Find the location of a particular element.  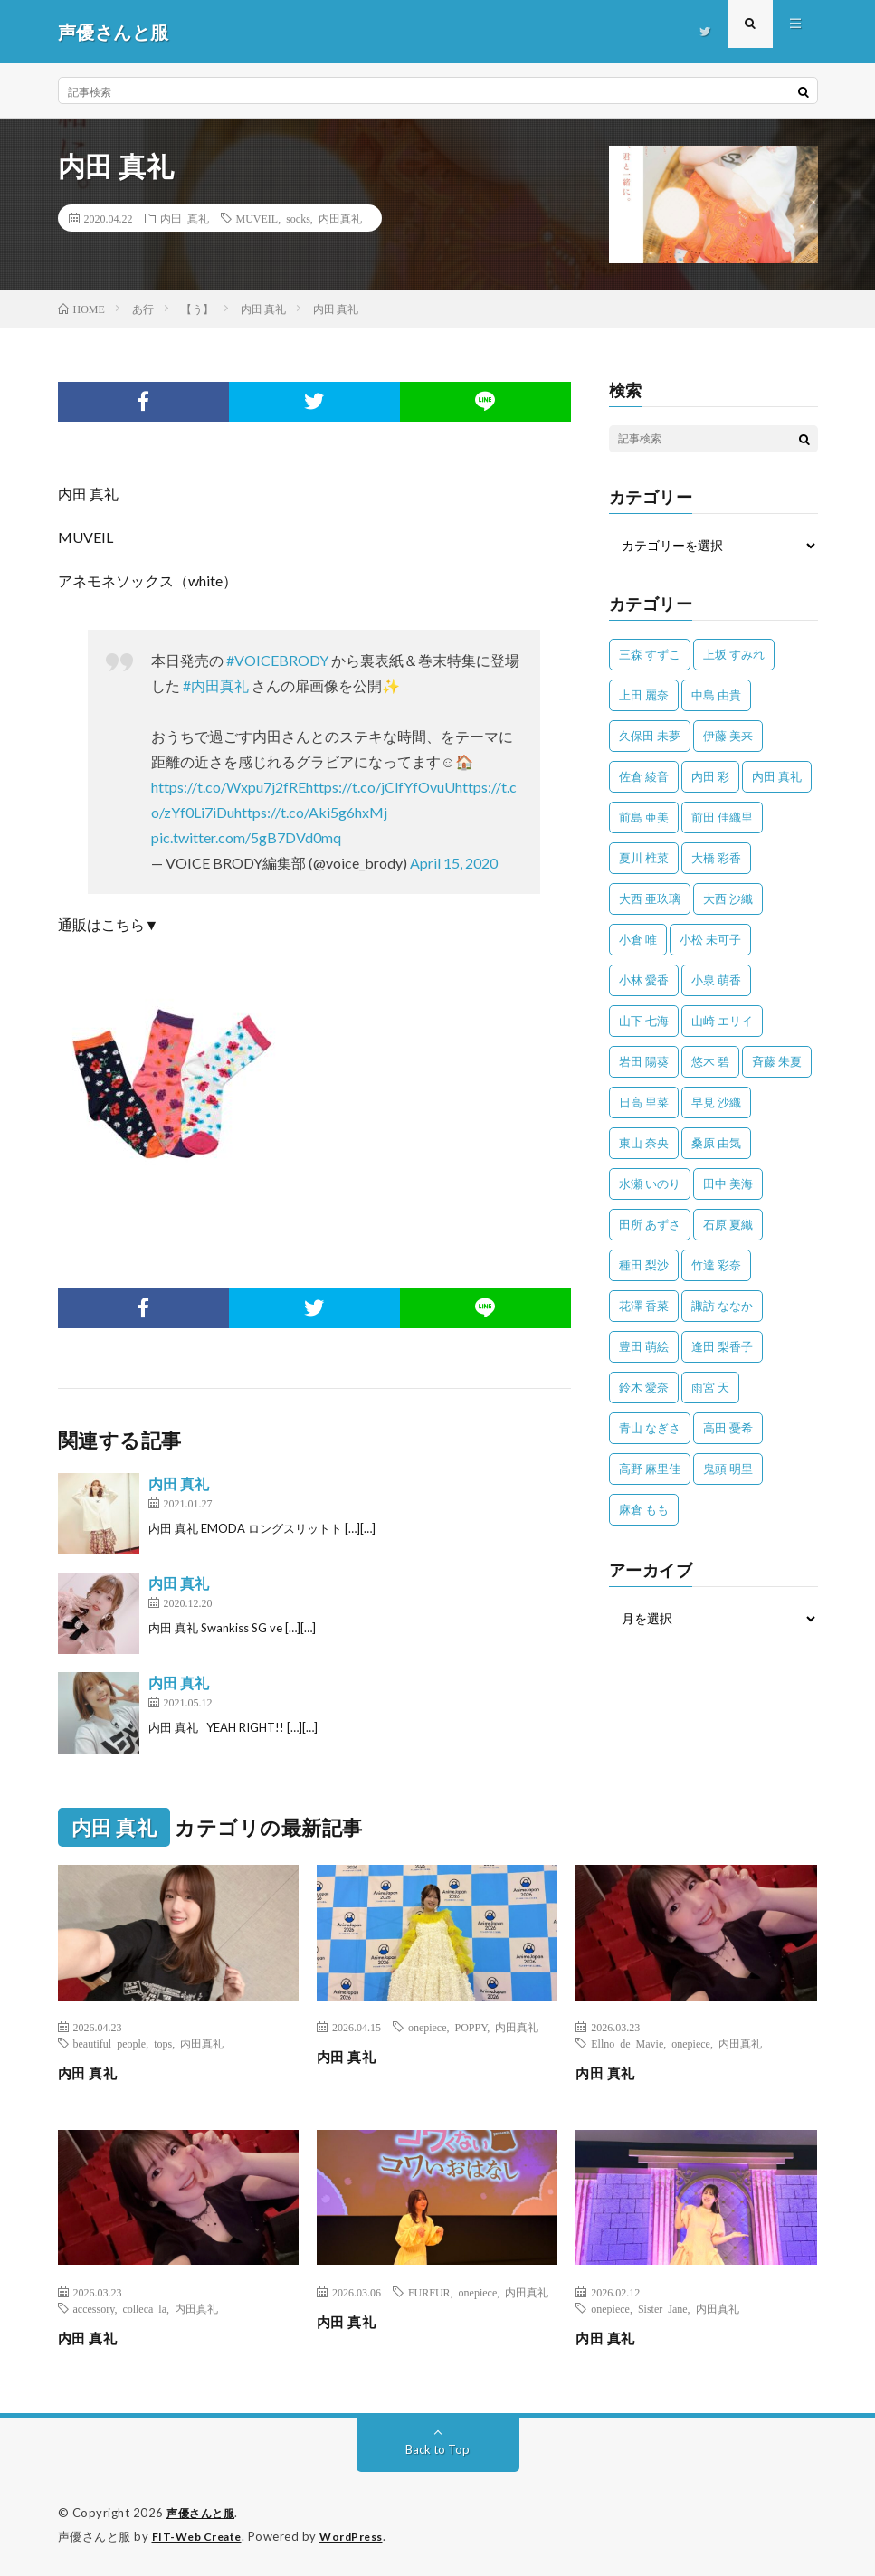

大西 沙織 [大西 沙織 (37個の項目)] is located at coordinates (728, 898).